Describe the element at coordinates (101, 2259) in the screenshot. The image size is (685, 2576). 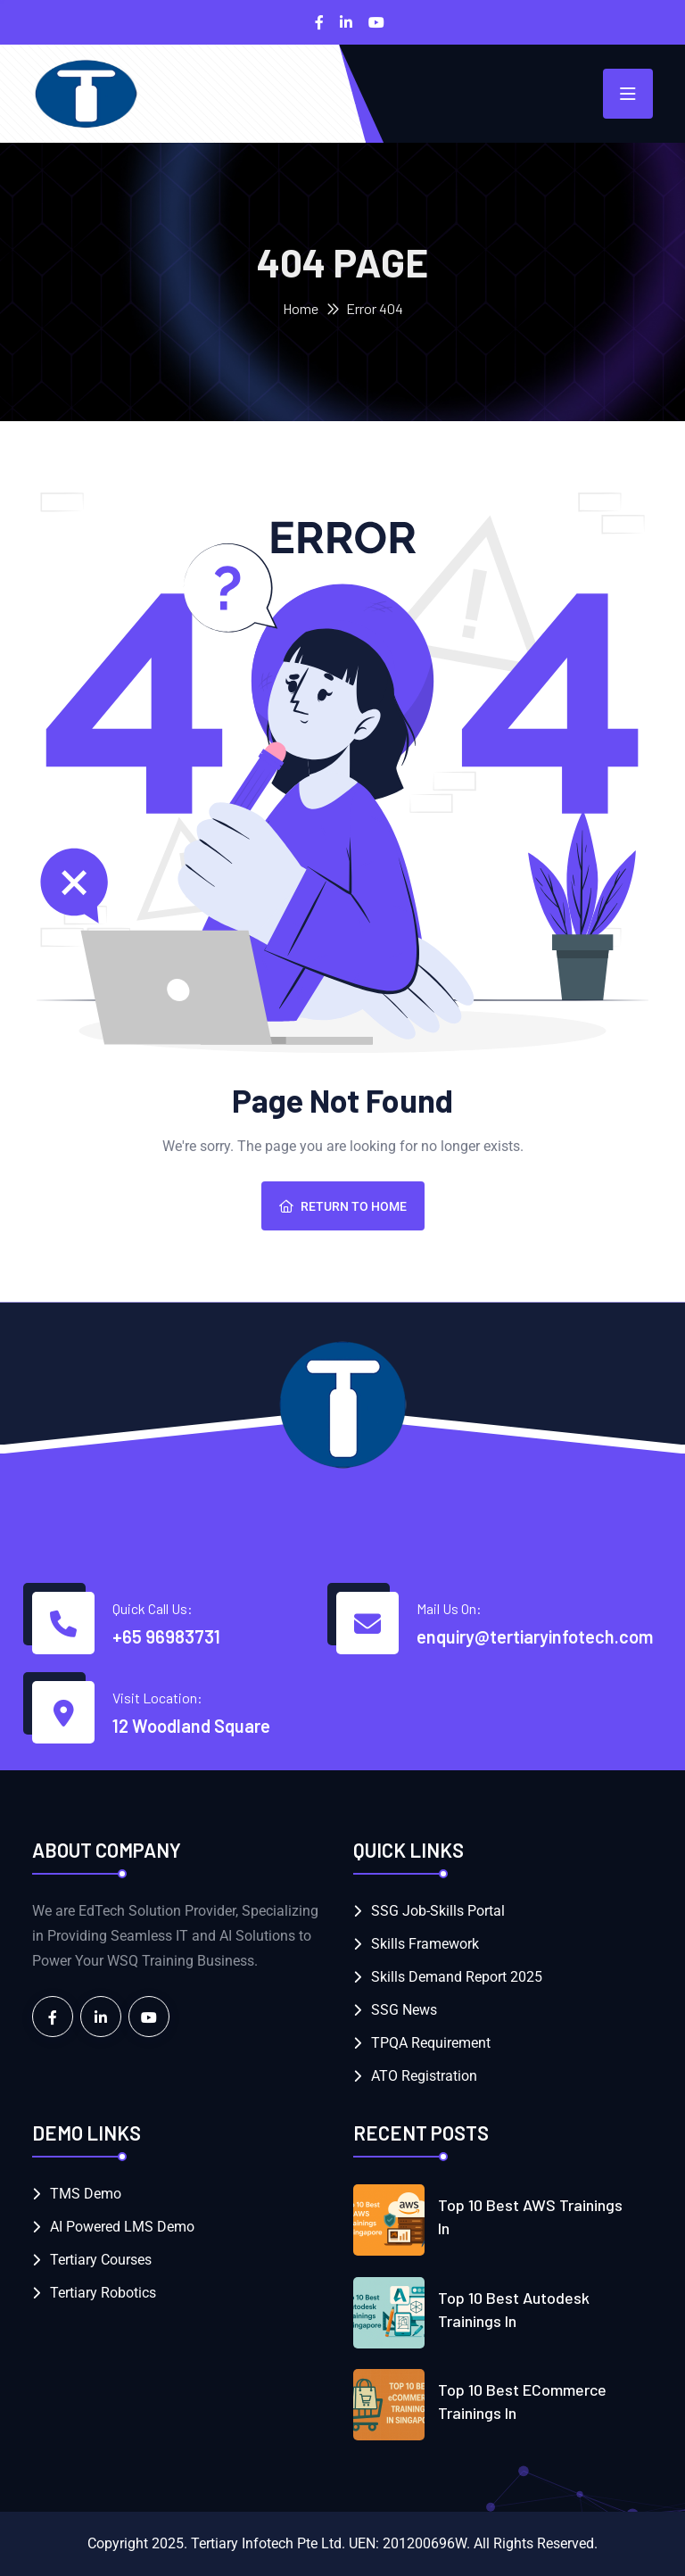
I see `Tertiary Courses` at that location.